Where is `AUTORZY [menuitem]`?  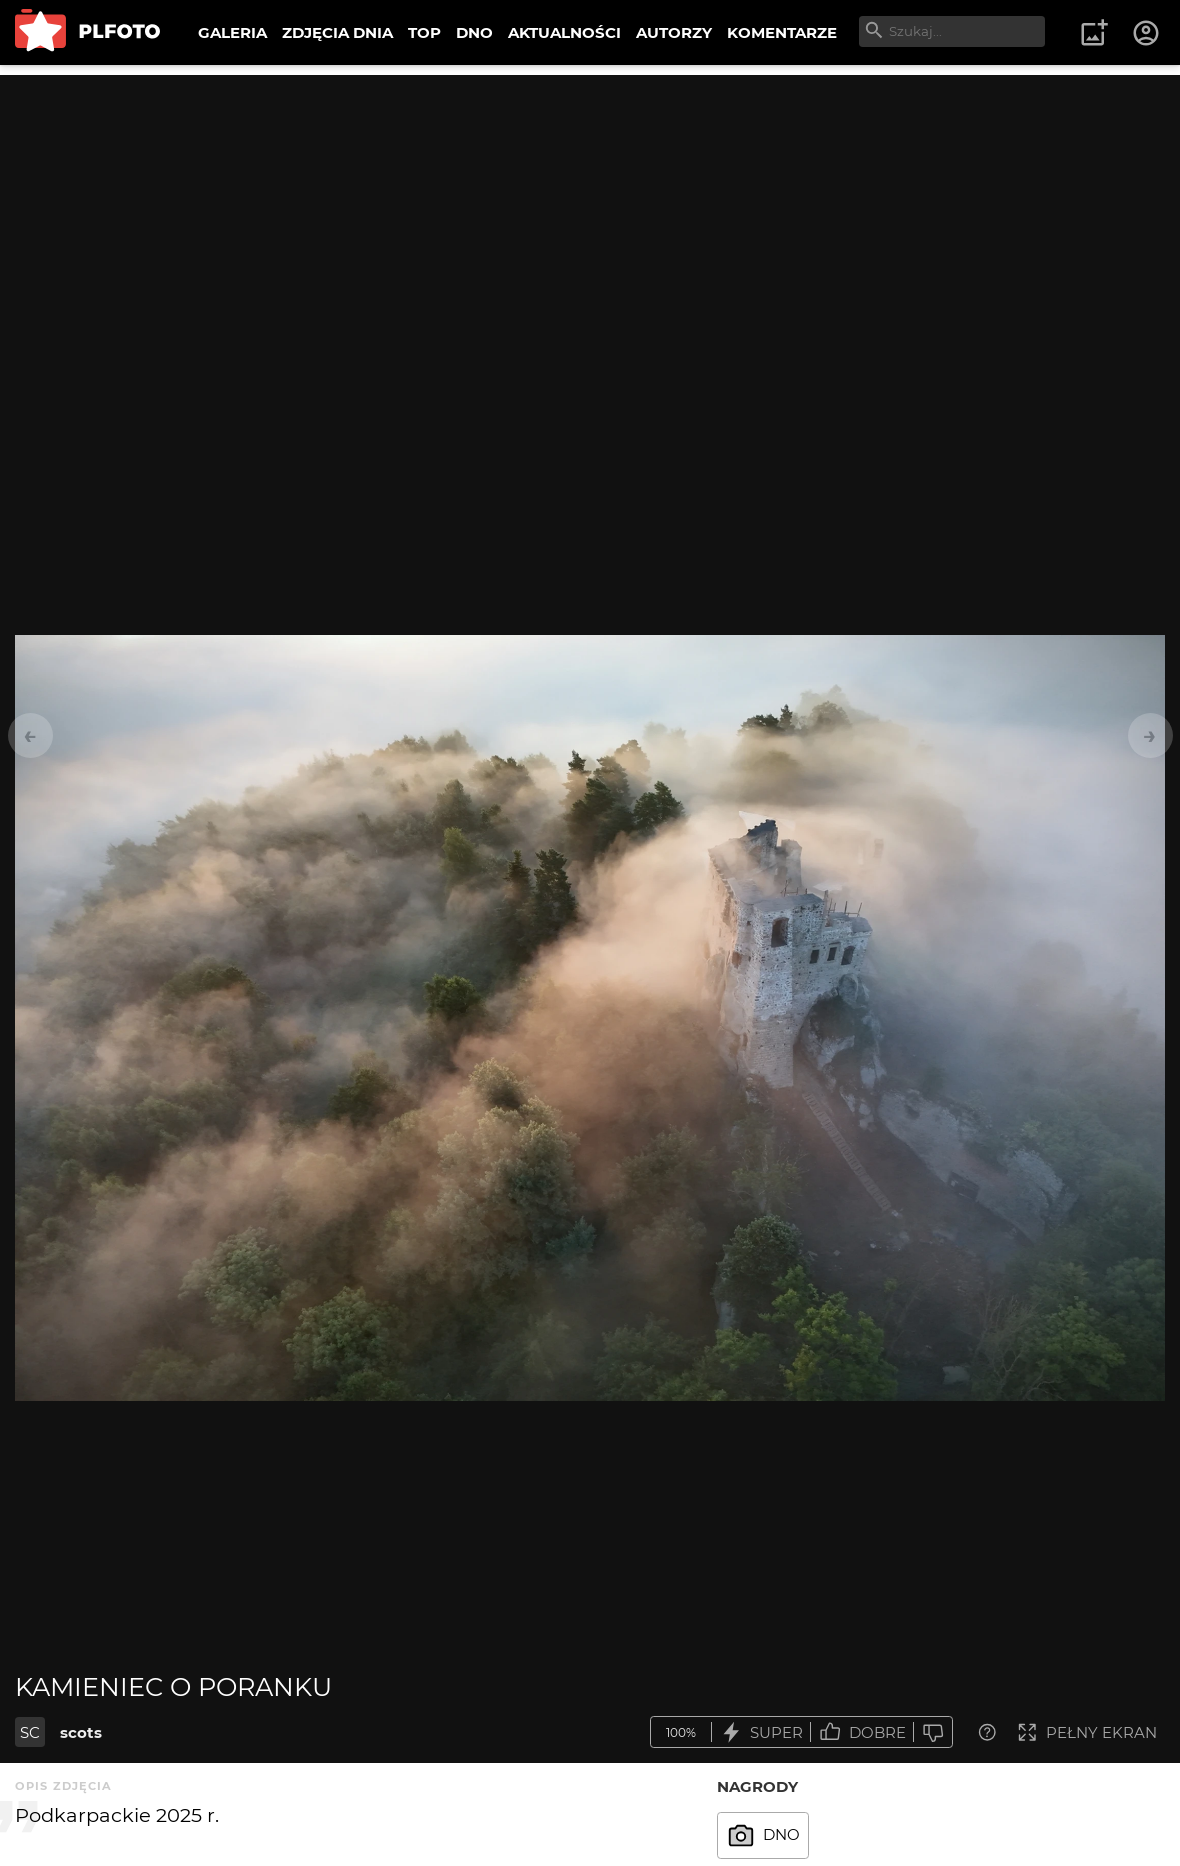 AUTORZY [menuitem] is located at coordinates (674, 32).